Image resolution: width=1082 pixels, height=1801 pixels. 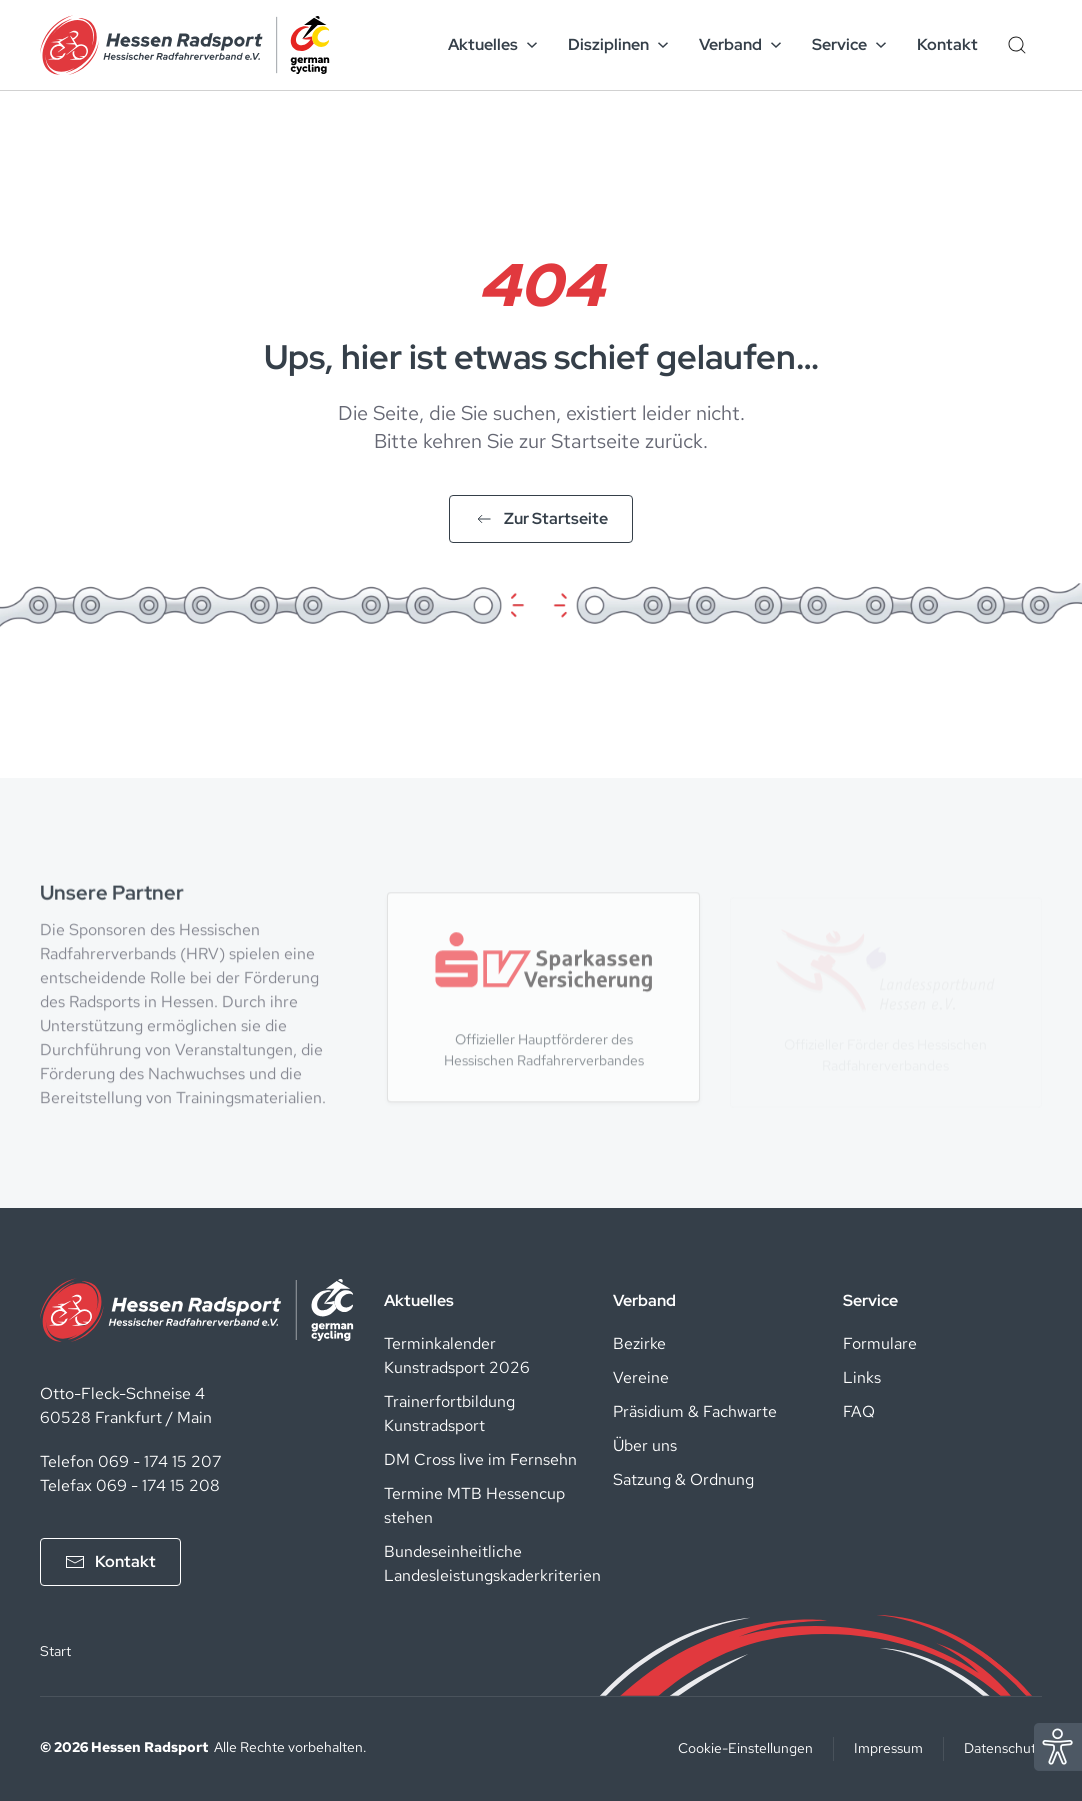 I want to click on Verband [button], so click(x=740, y=44).